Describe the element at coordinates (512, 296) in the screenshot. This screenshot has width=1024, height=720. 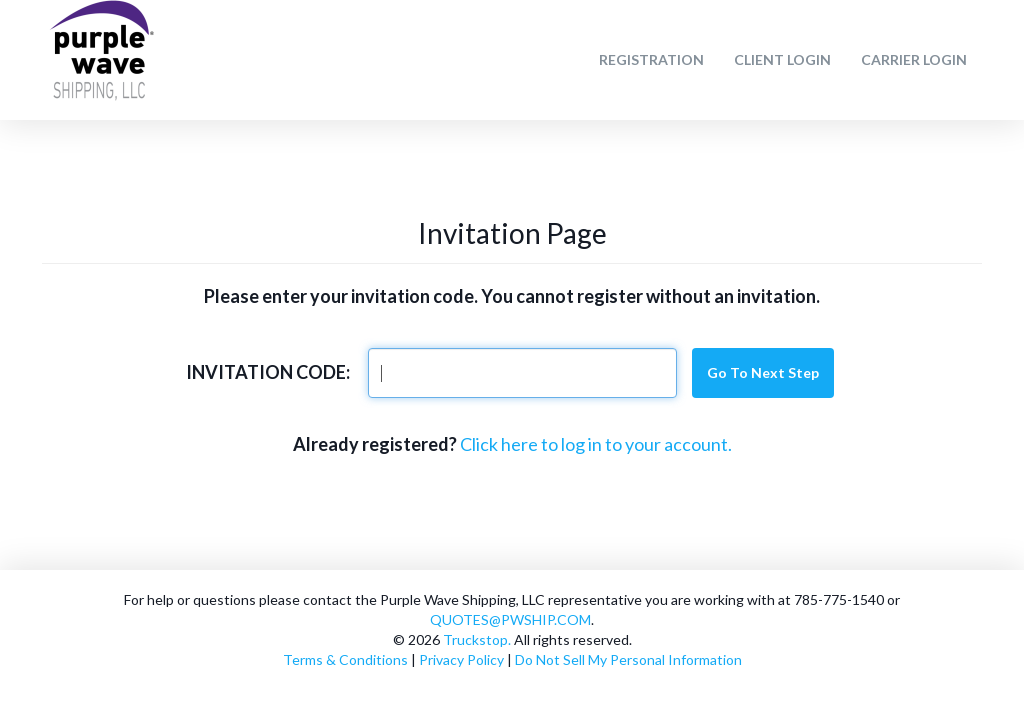
I see `Please enter your invitation code. You cannot register without an invitation.` at that location.